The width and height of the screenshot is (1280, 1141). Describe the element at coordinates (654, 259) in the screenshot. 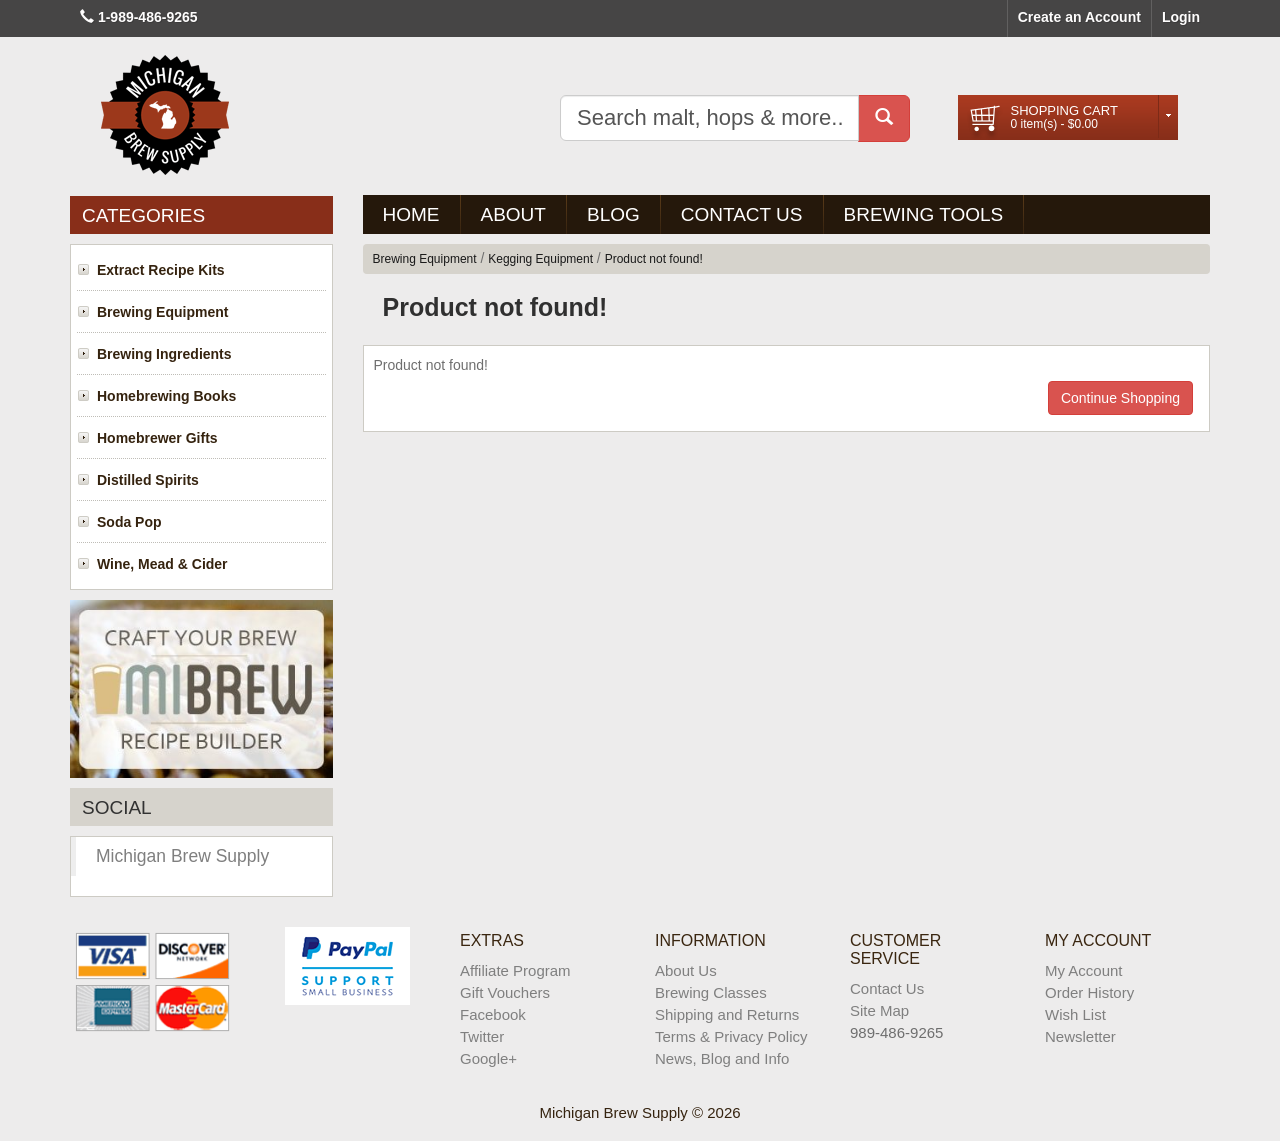

I see `Product not found!` at that location.